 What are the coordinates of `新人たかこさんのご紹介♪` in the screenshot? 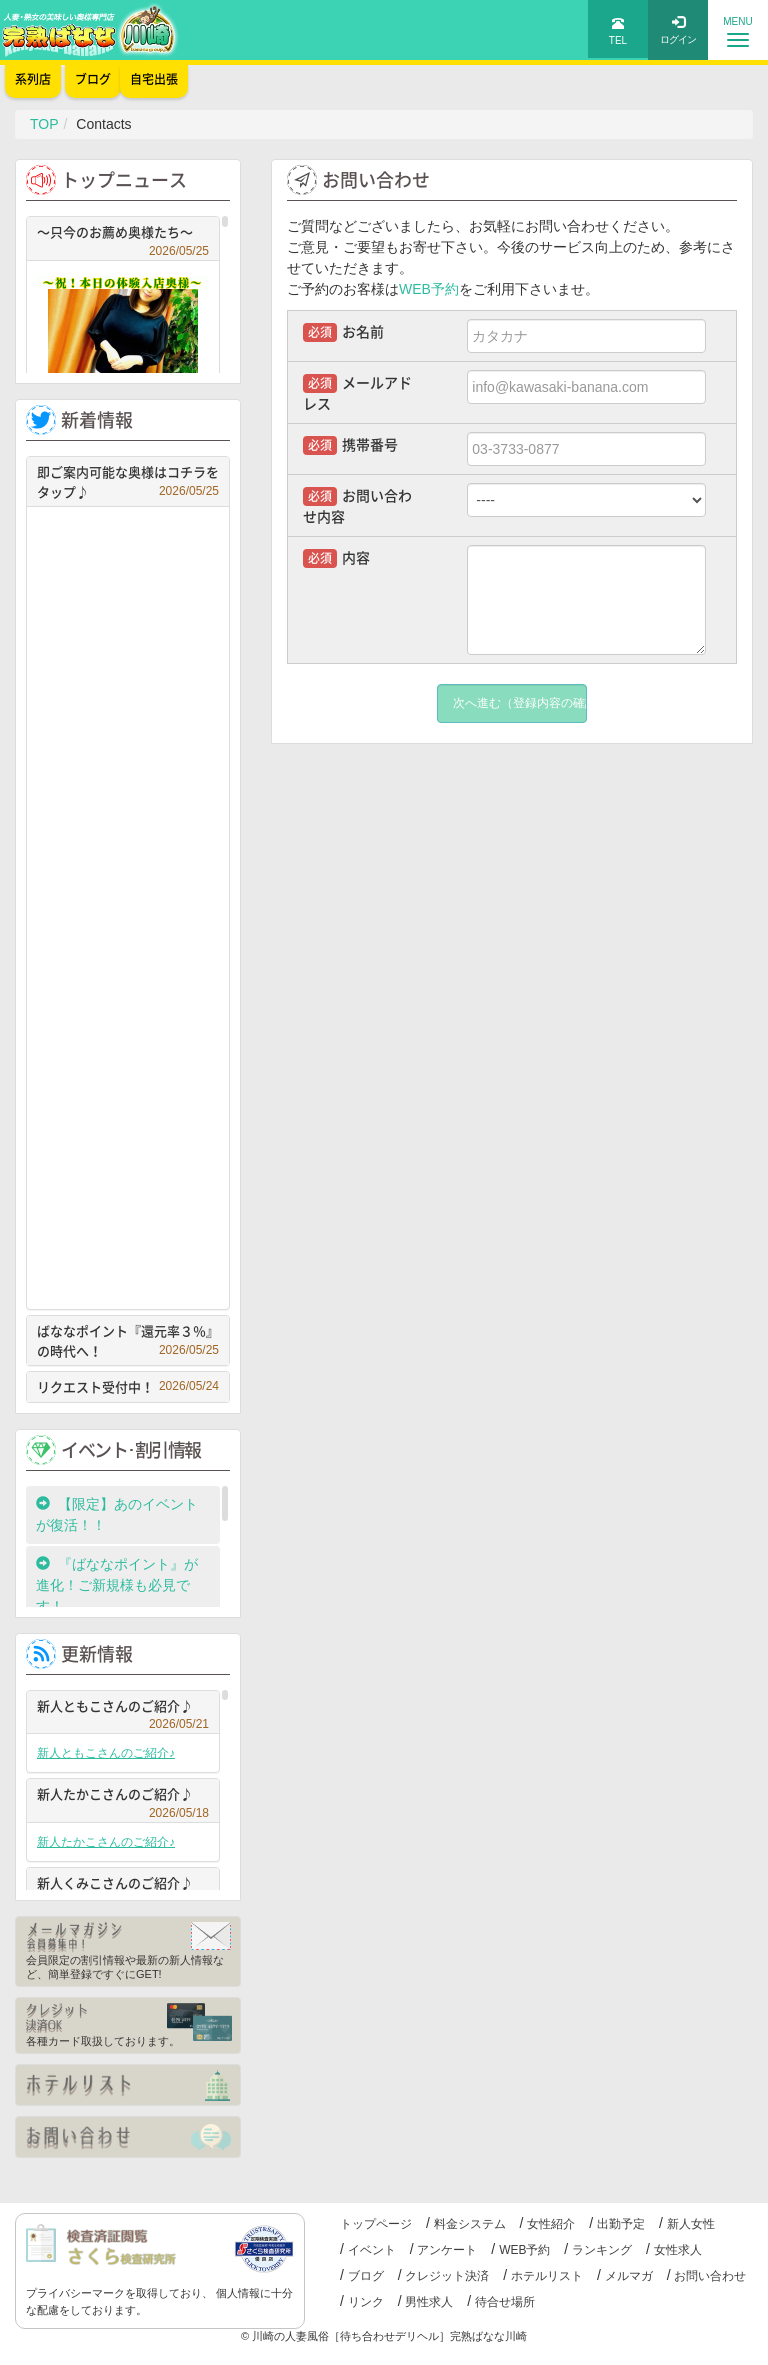 It's located at (123, 1796).